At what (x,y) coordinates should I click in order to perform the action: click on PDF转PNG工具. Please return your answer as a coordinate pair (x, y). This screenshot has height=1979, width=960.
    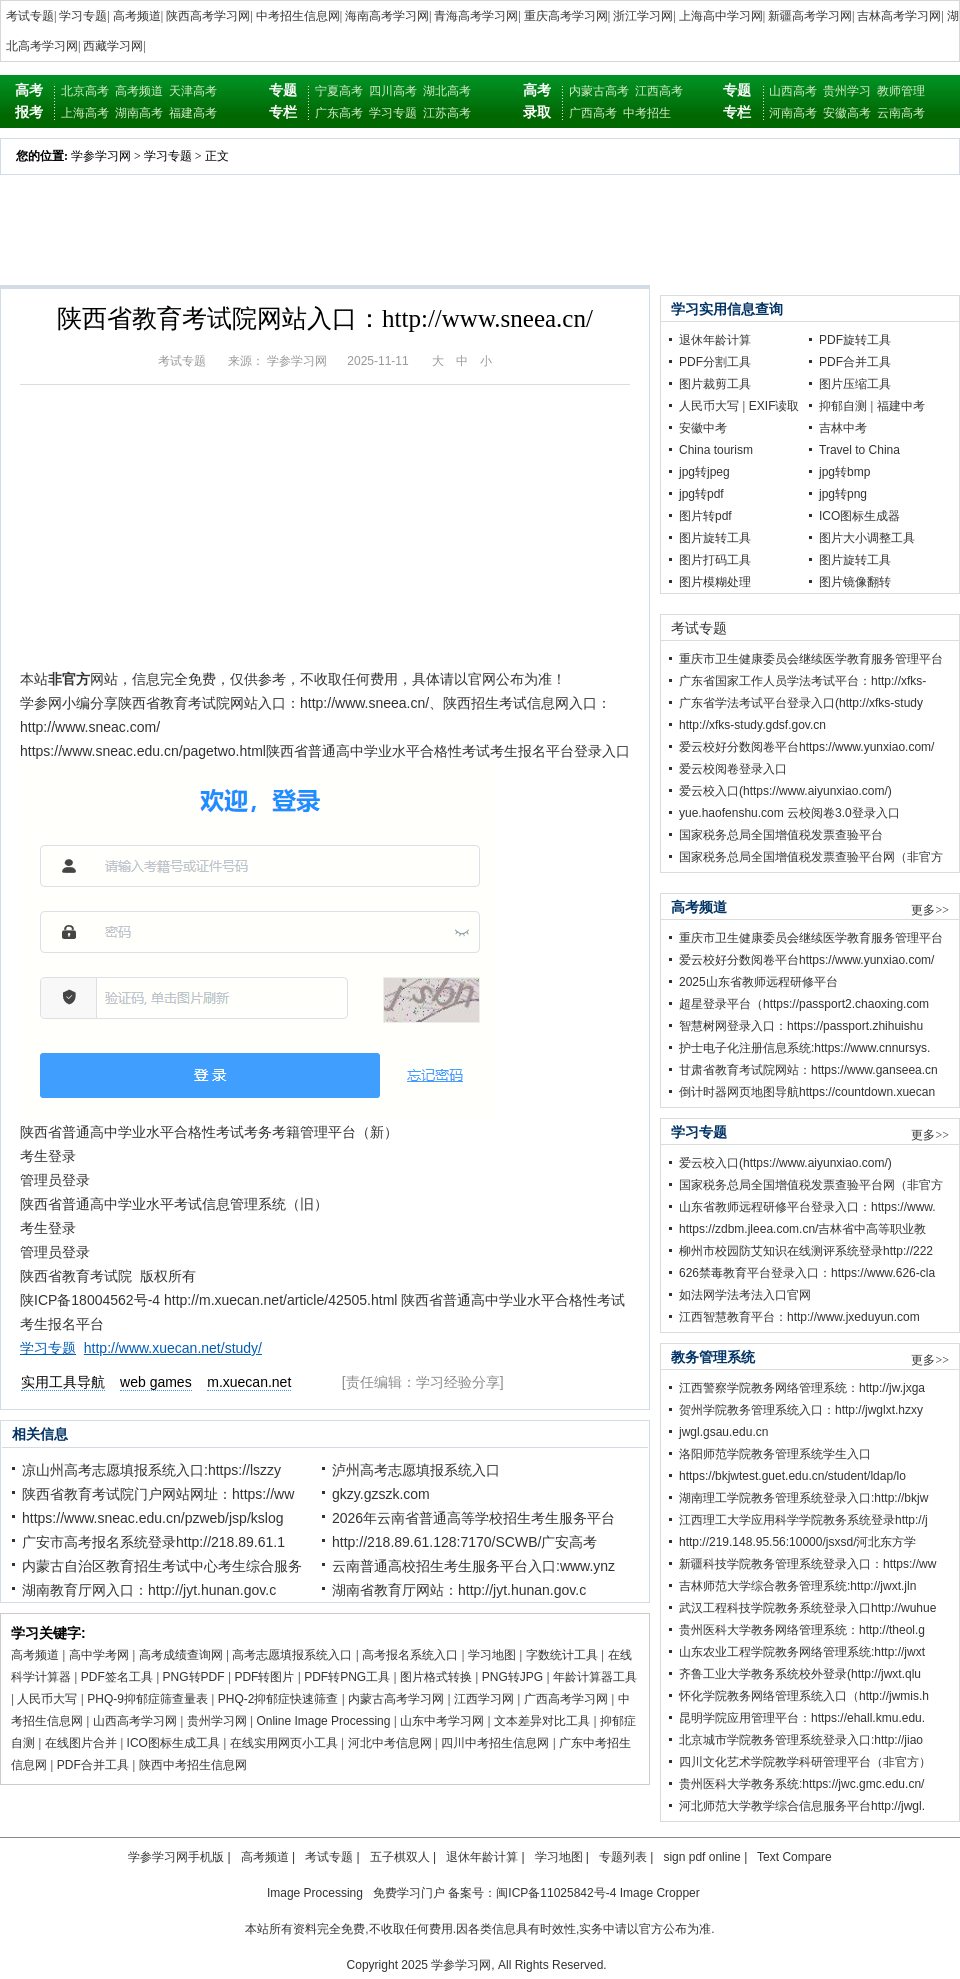
    Looking at the image, I should click on (347, 1677).